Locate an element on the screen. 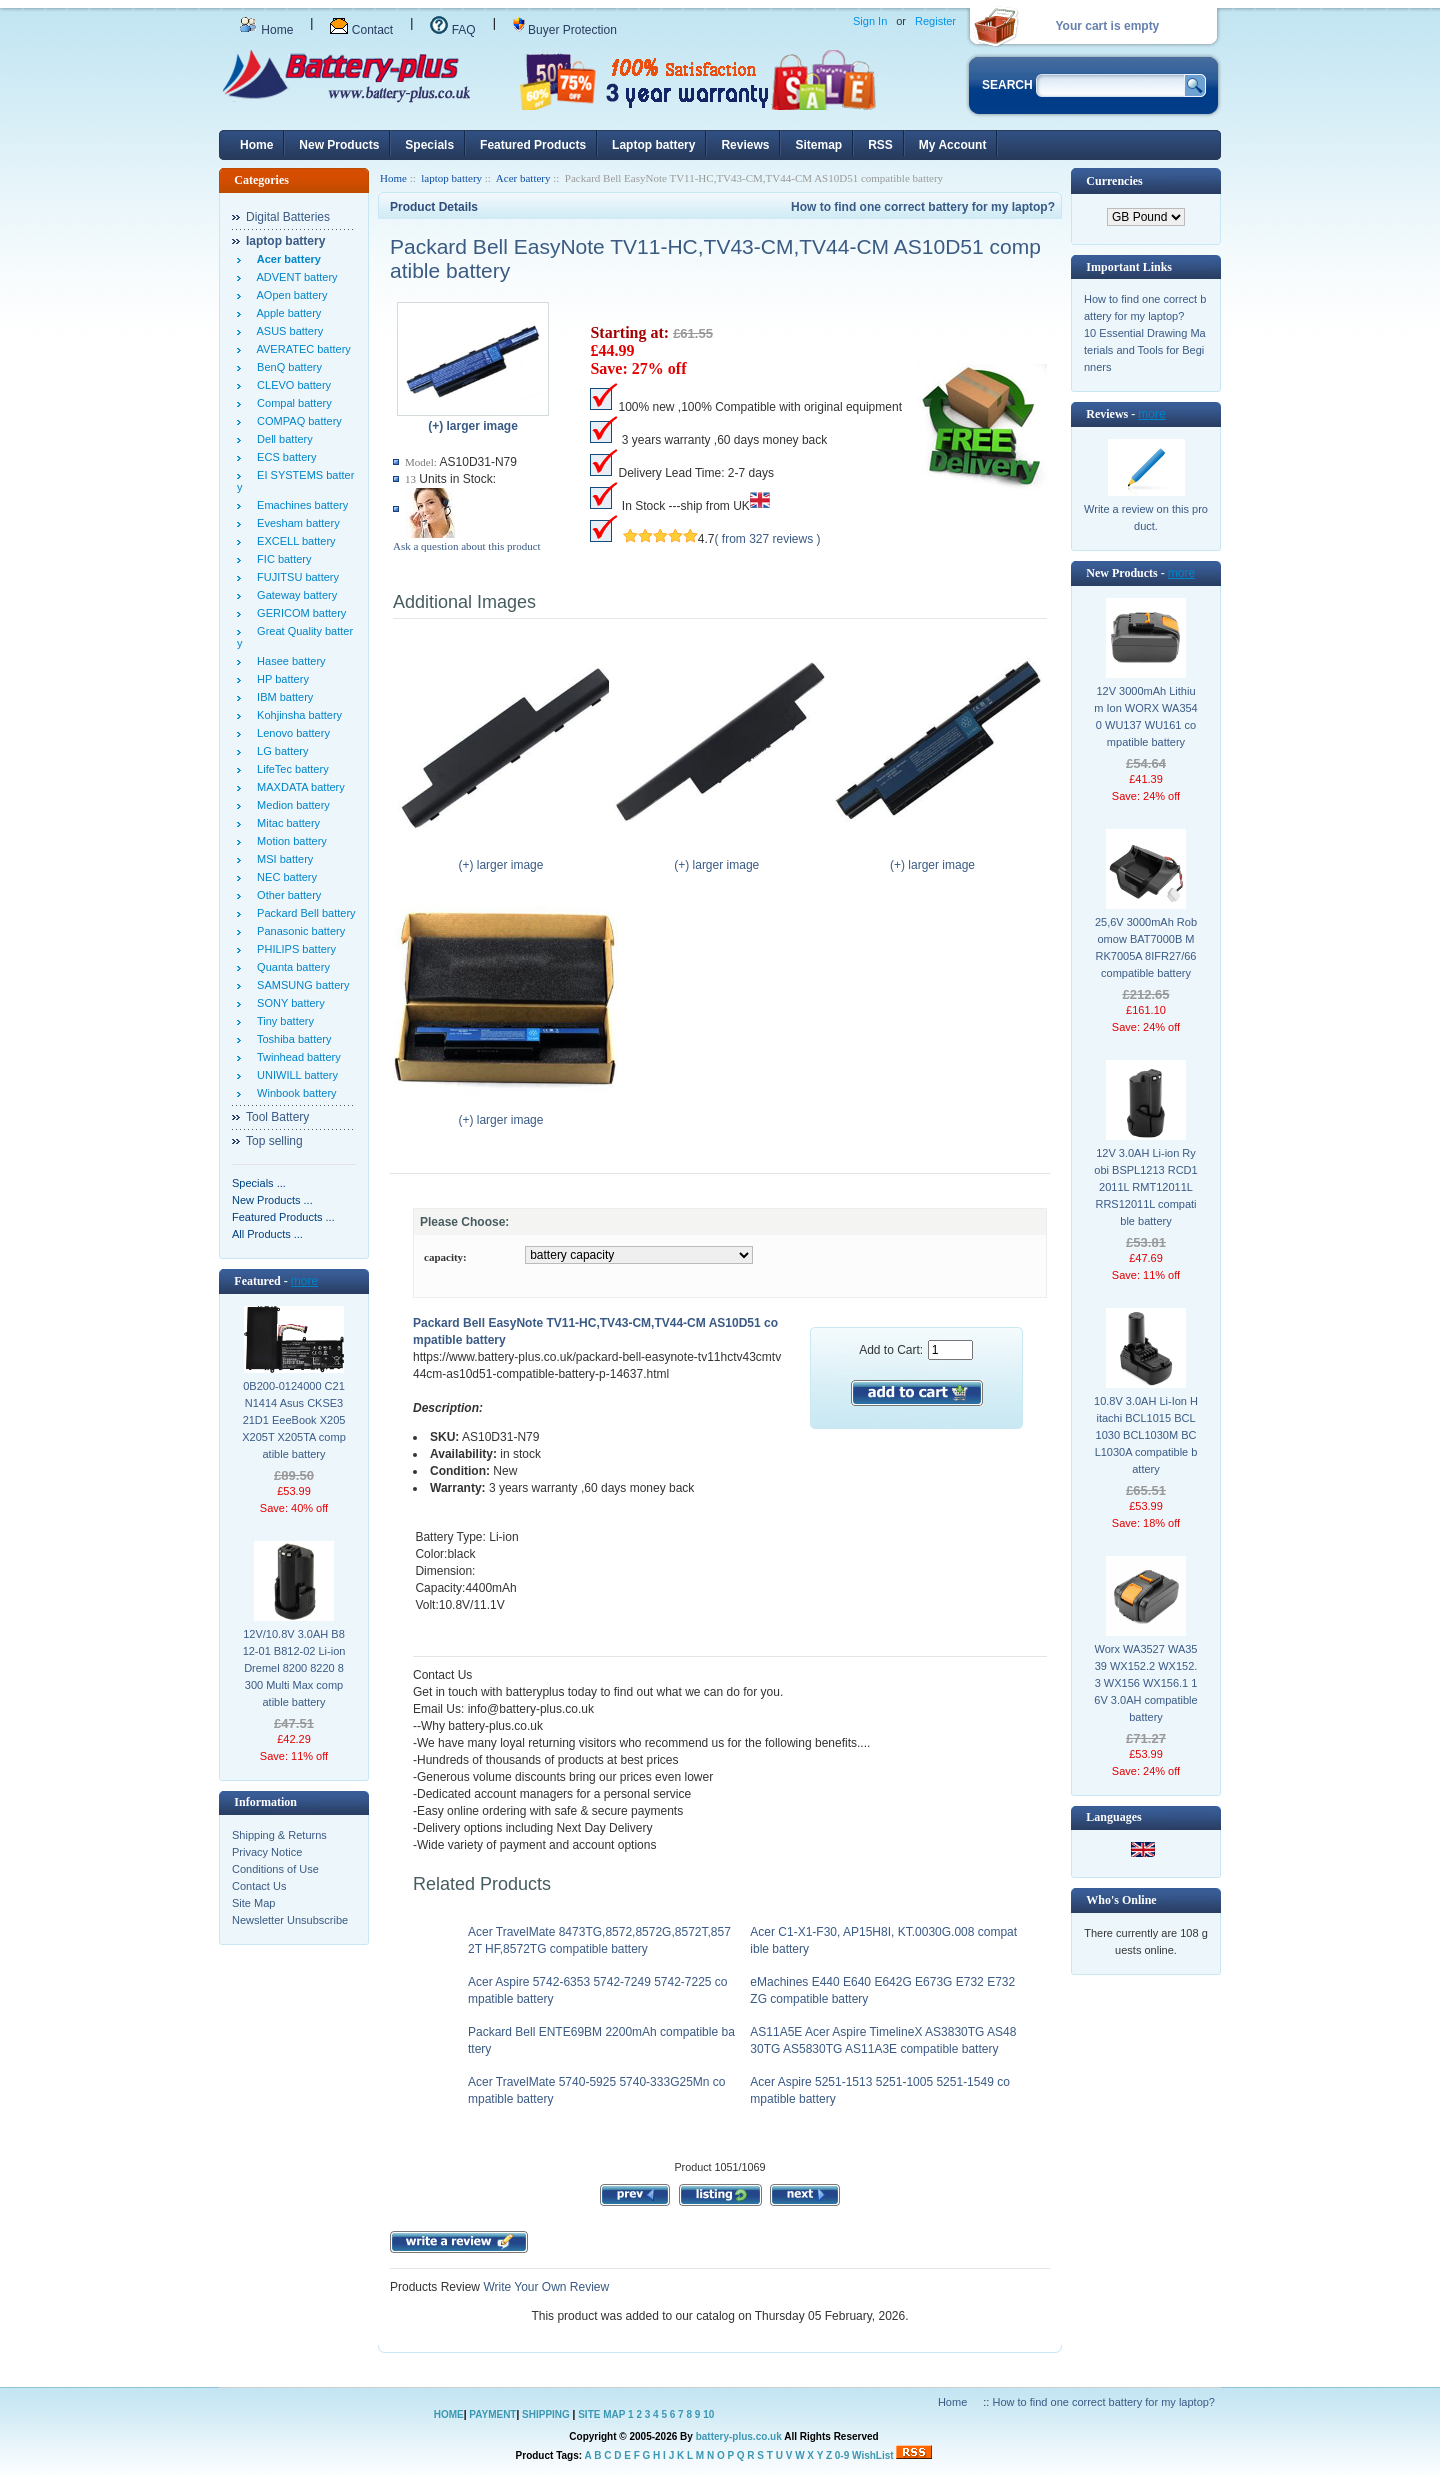  Motion battery is located at coordinates (289, 841).